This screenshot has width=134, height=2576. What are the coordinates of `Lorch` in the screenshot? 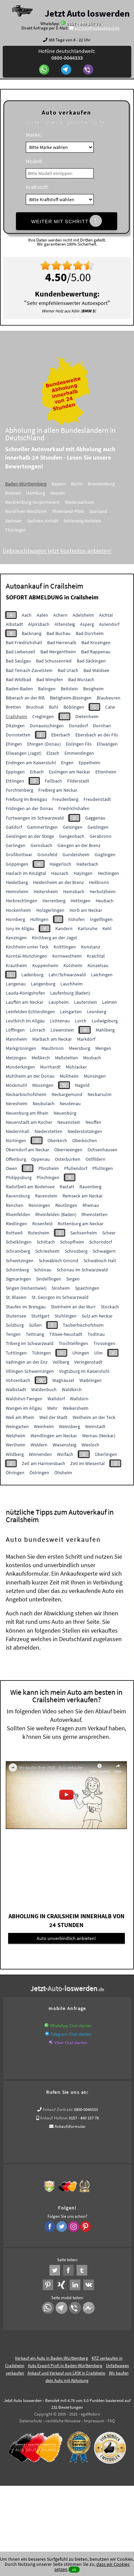 It's located at (81, 1021).